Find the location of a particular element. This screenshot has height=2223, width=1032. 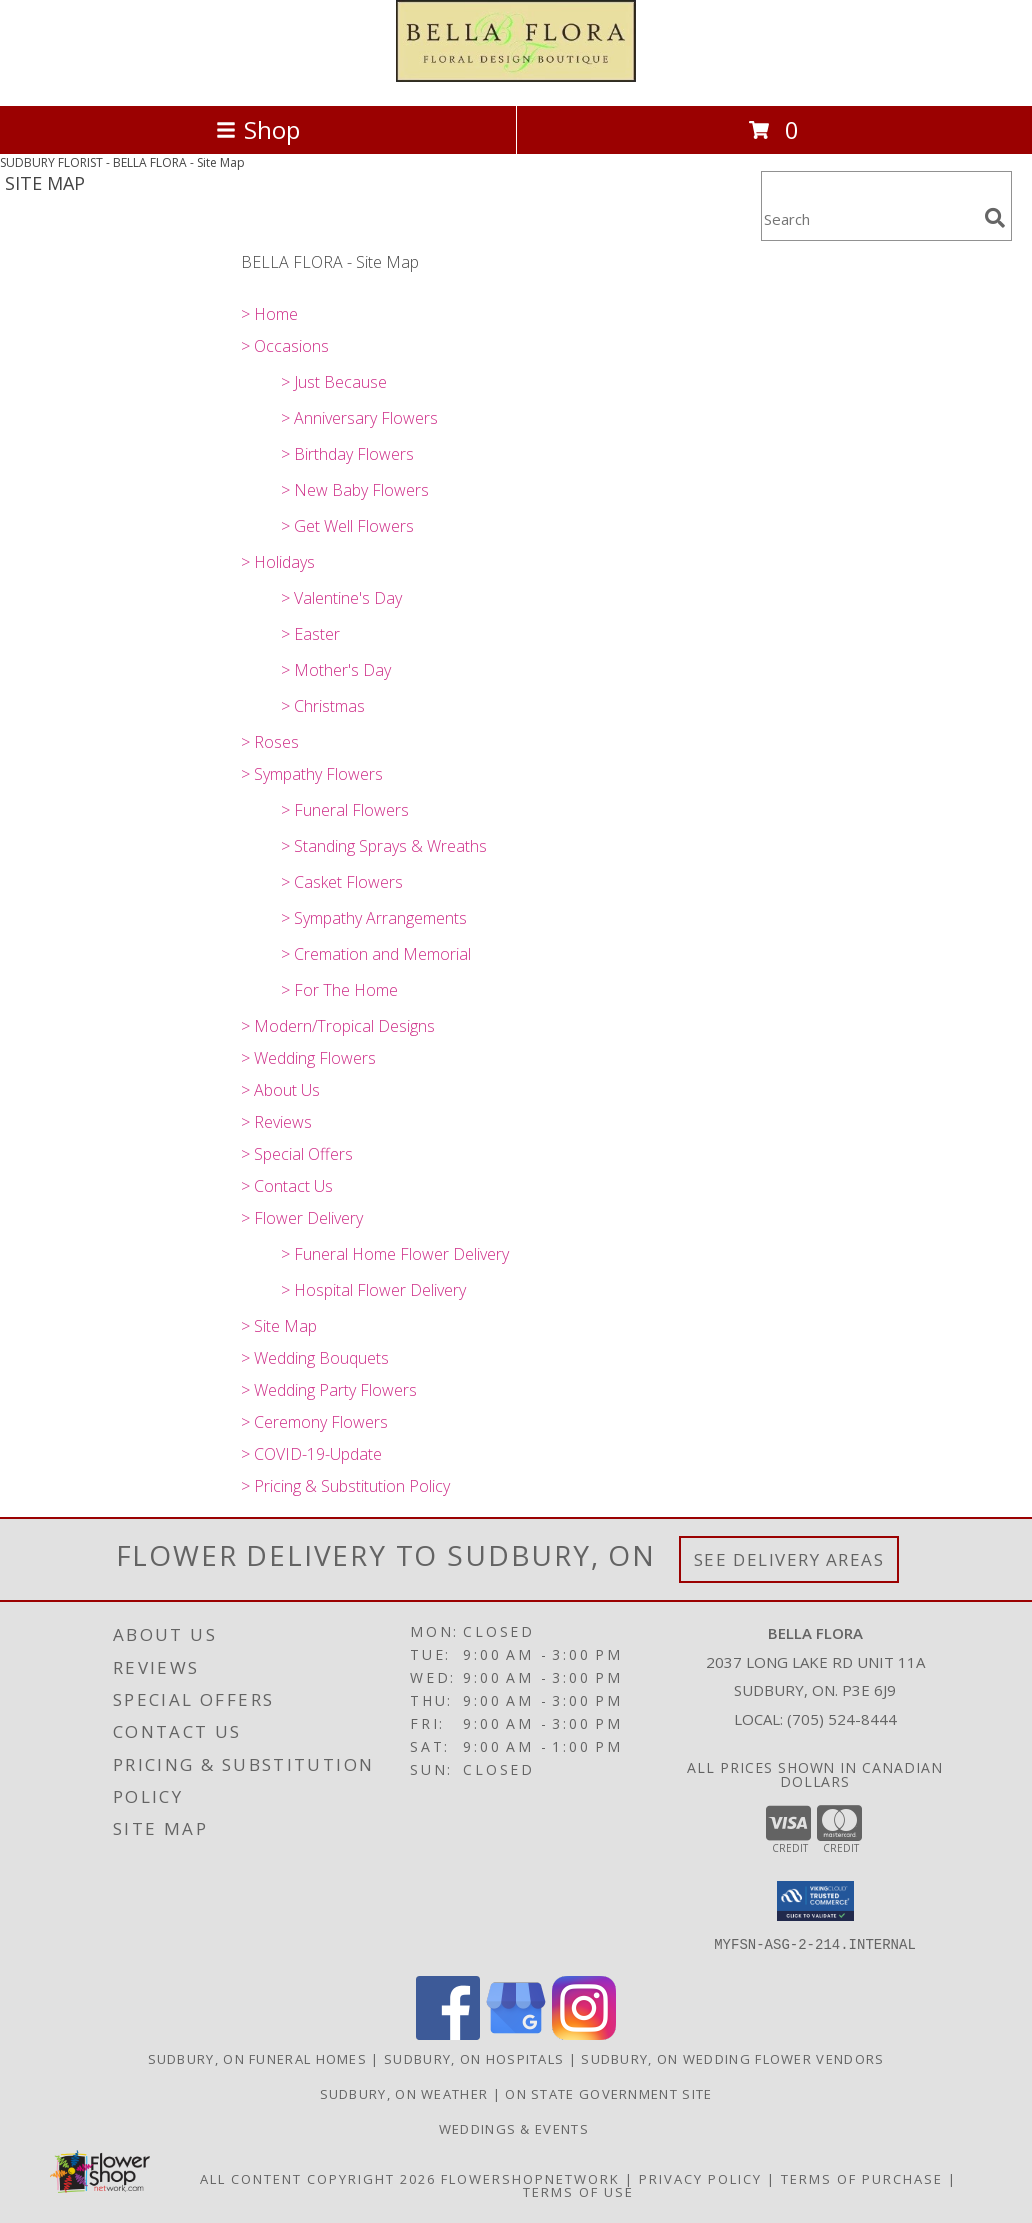

Sudbury, ON Hospitals [Sudbury, ON Hospitals (opens in new window)] is located at coordinates (474, 2059).